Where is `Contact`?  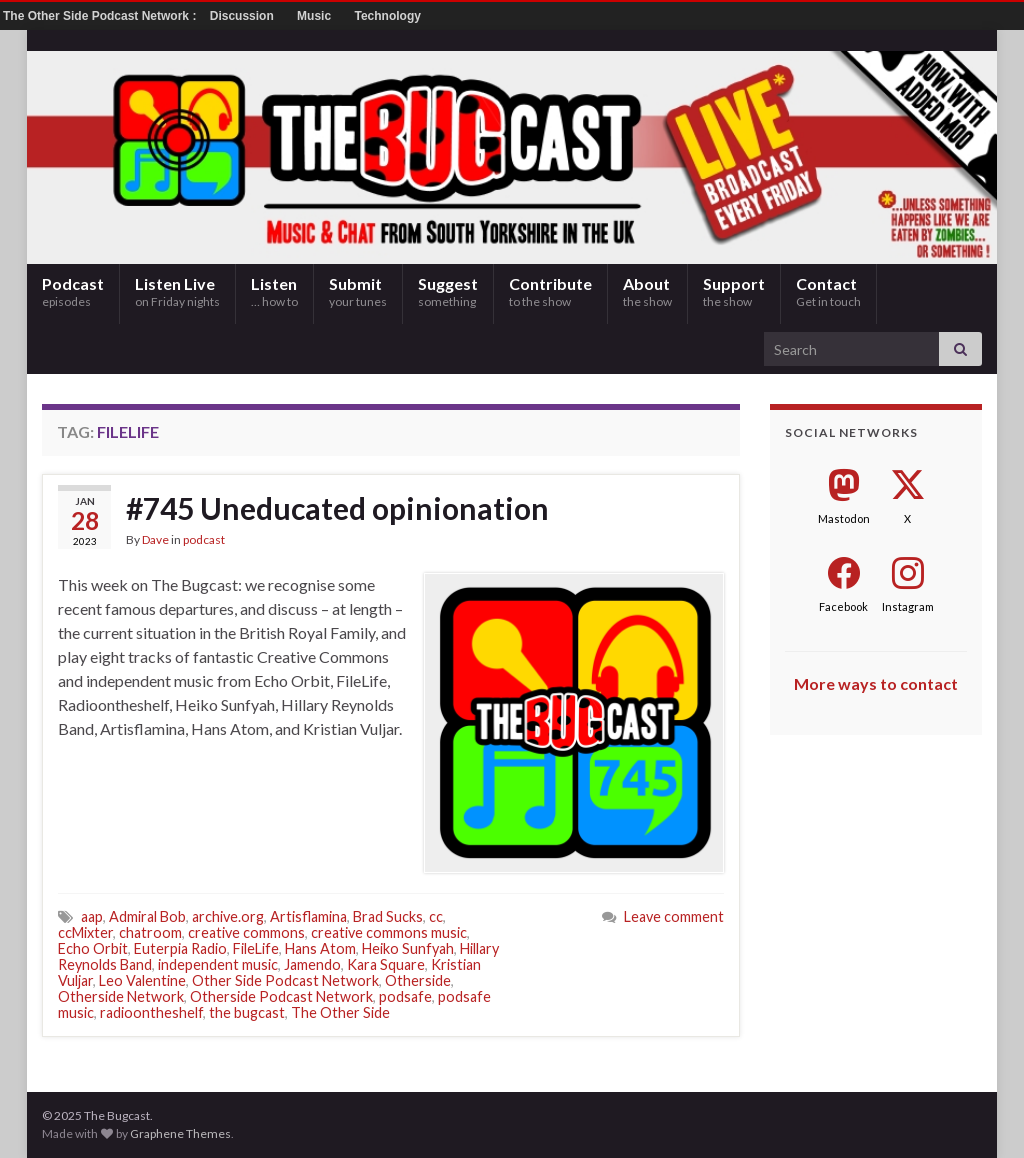 Contact is located at coordinates (828, 291).